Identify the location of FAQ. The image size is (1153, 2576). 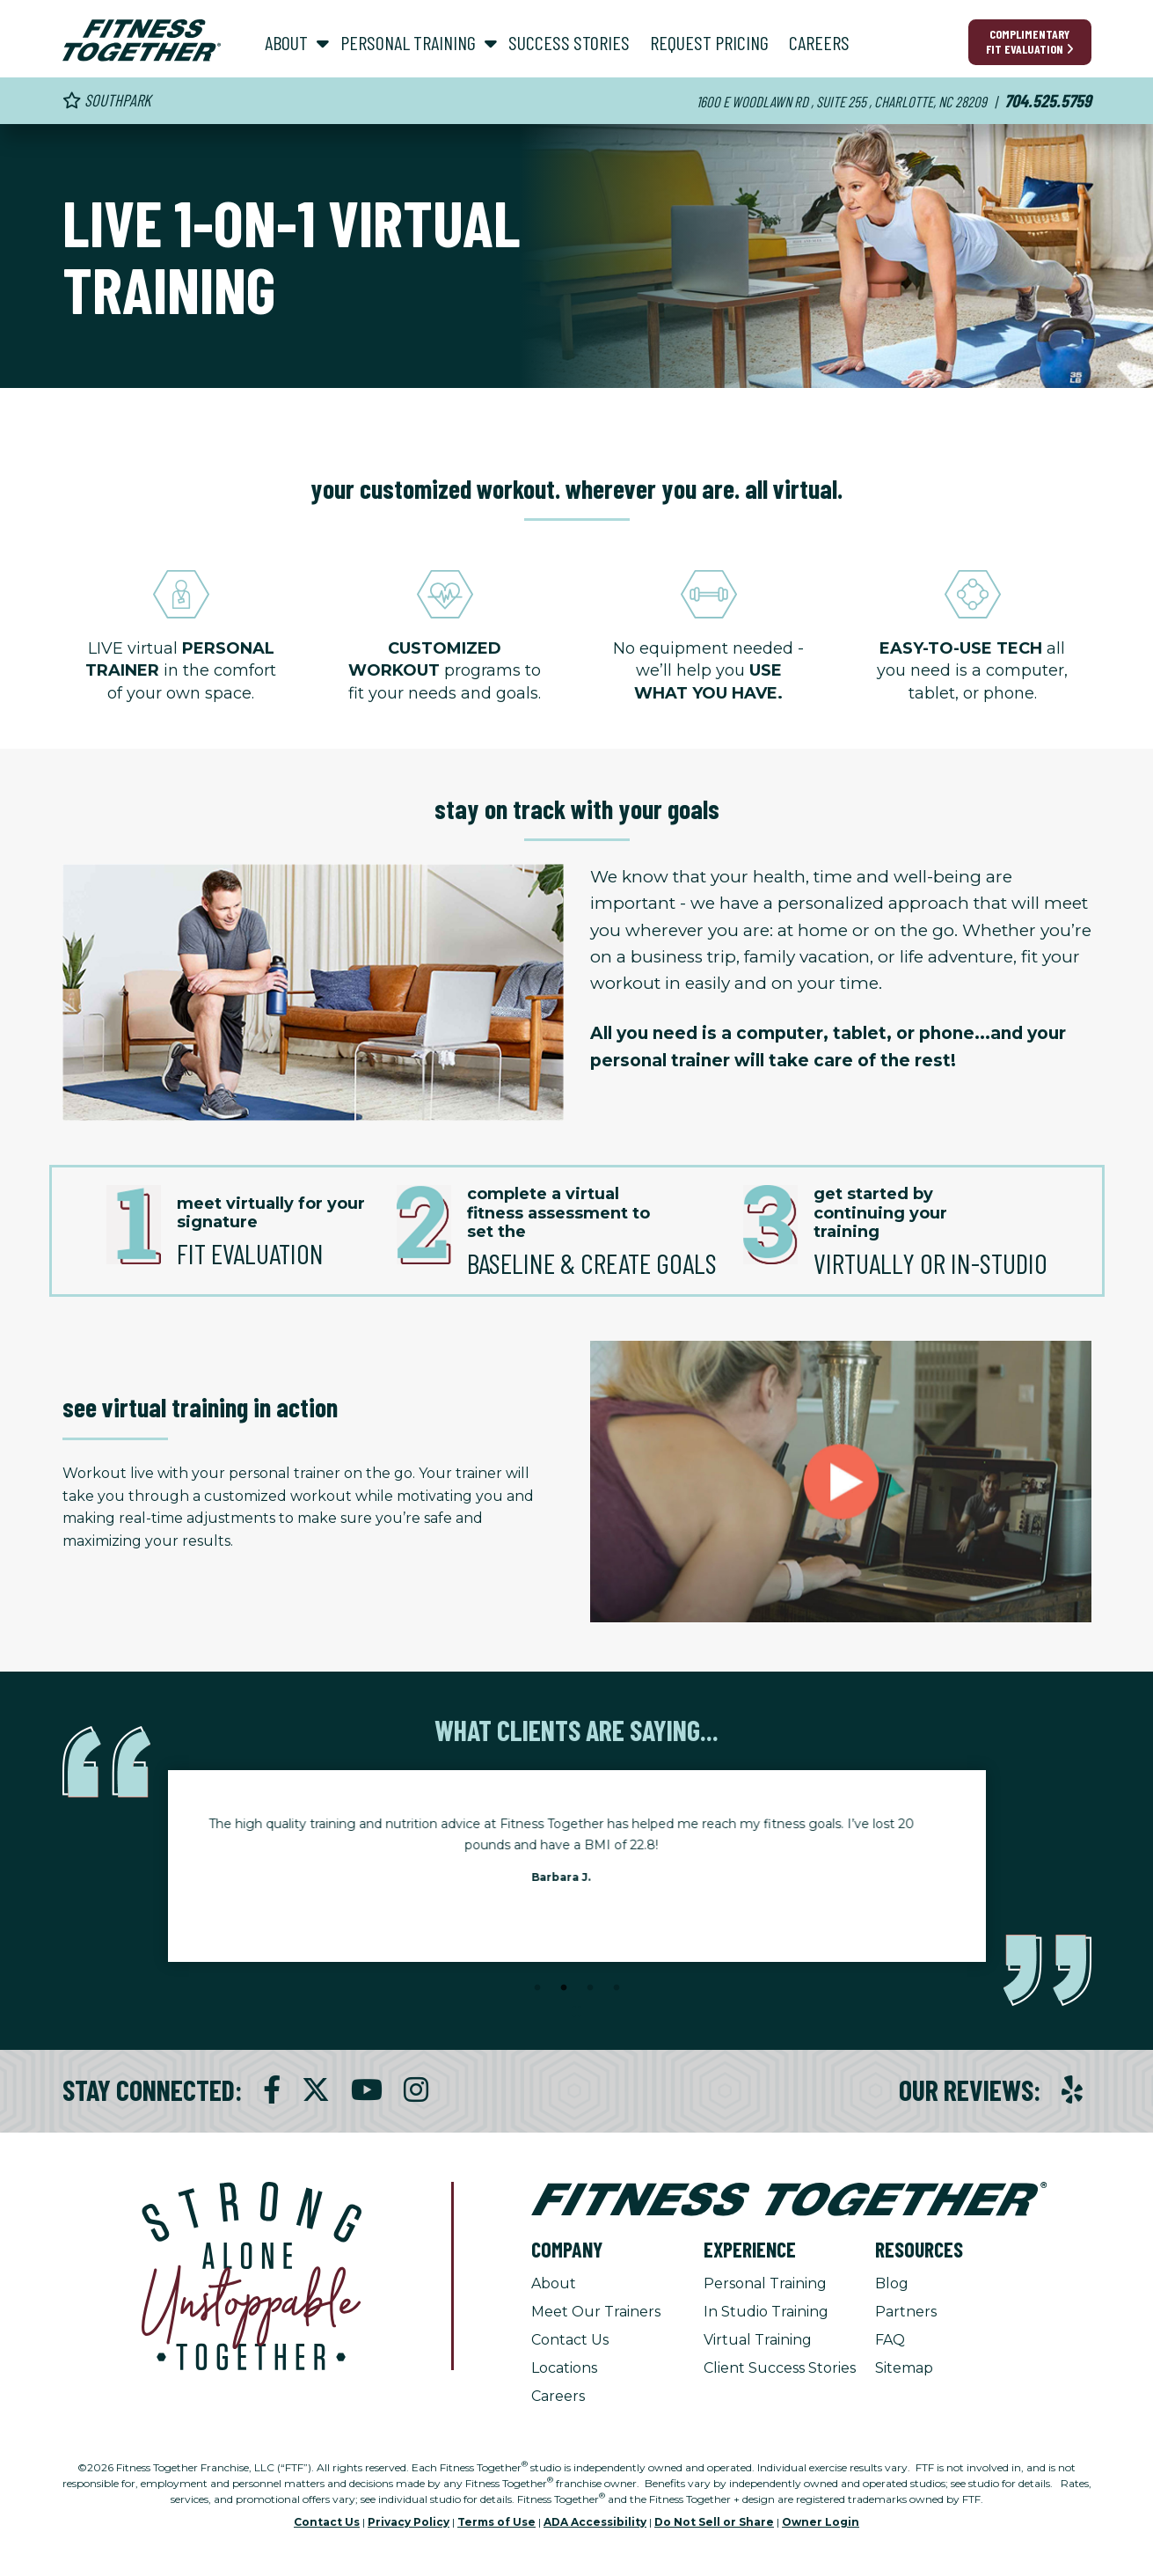
(890, 2339).